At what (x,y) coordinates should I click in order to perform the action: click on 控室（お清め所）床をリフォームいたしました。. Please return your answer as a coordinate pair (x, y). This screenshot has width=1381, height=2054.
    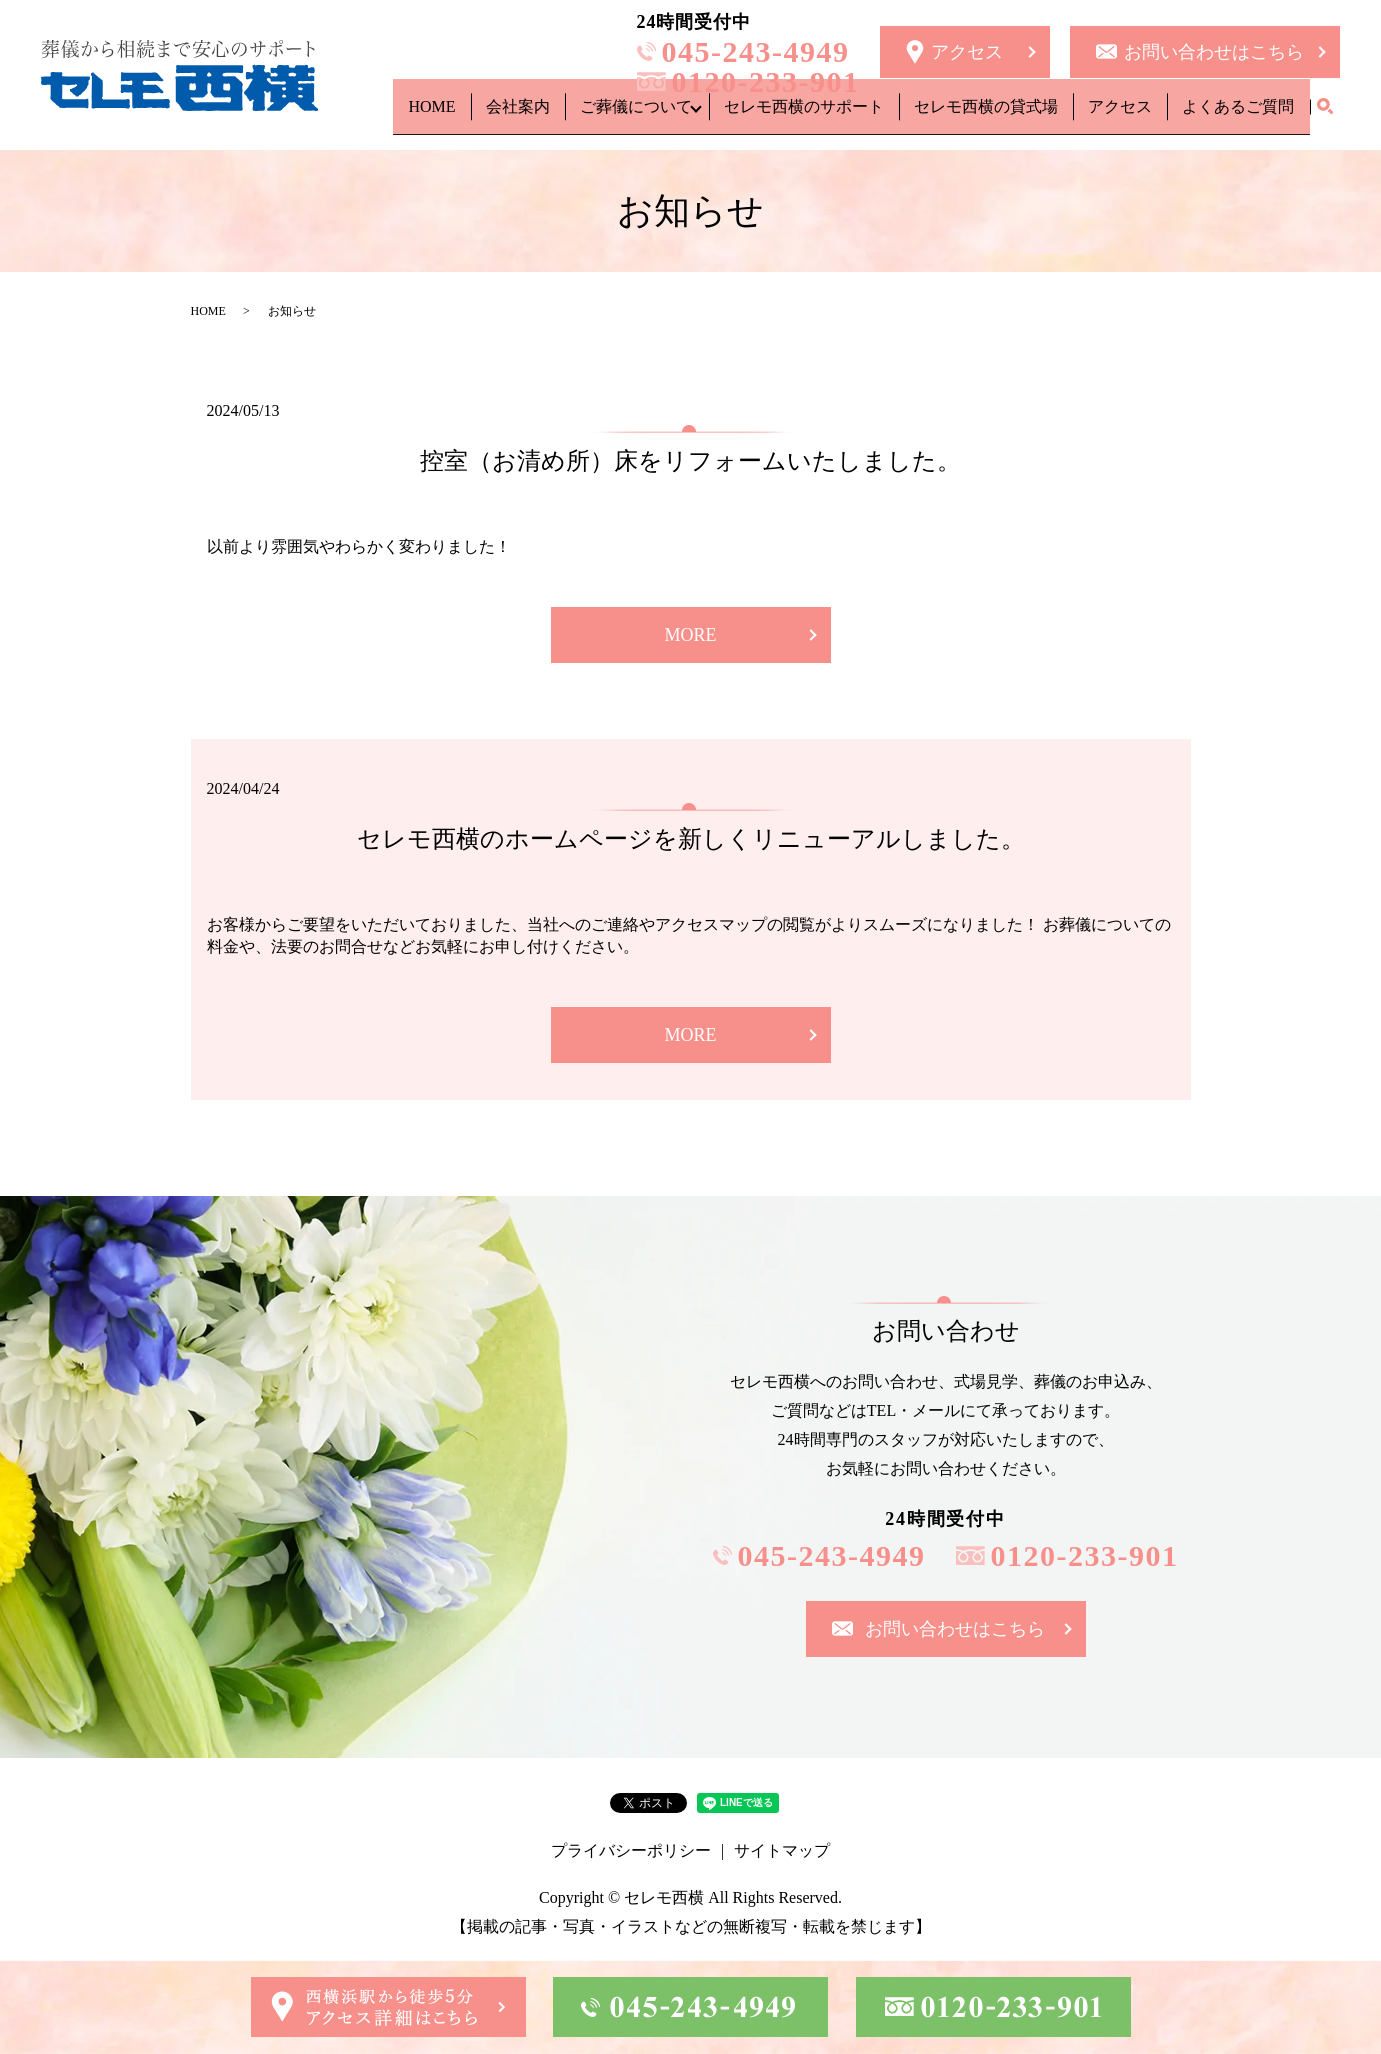
    Looking at the image, I should click on (690, 461).